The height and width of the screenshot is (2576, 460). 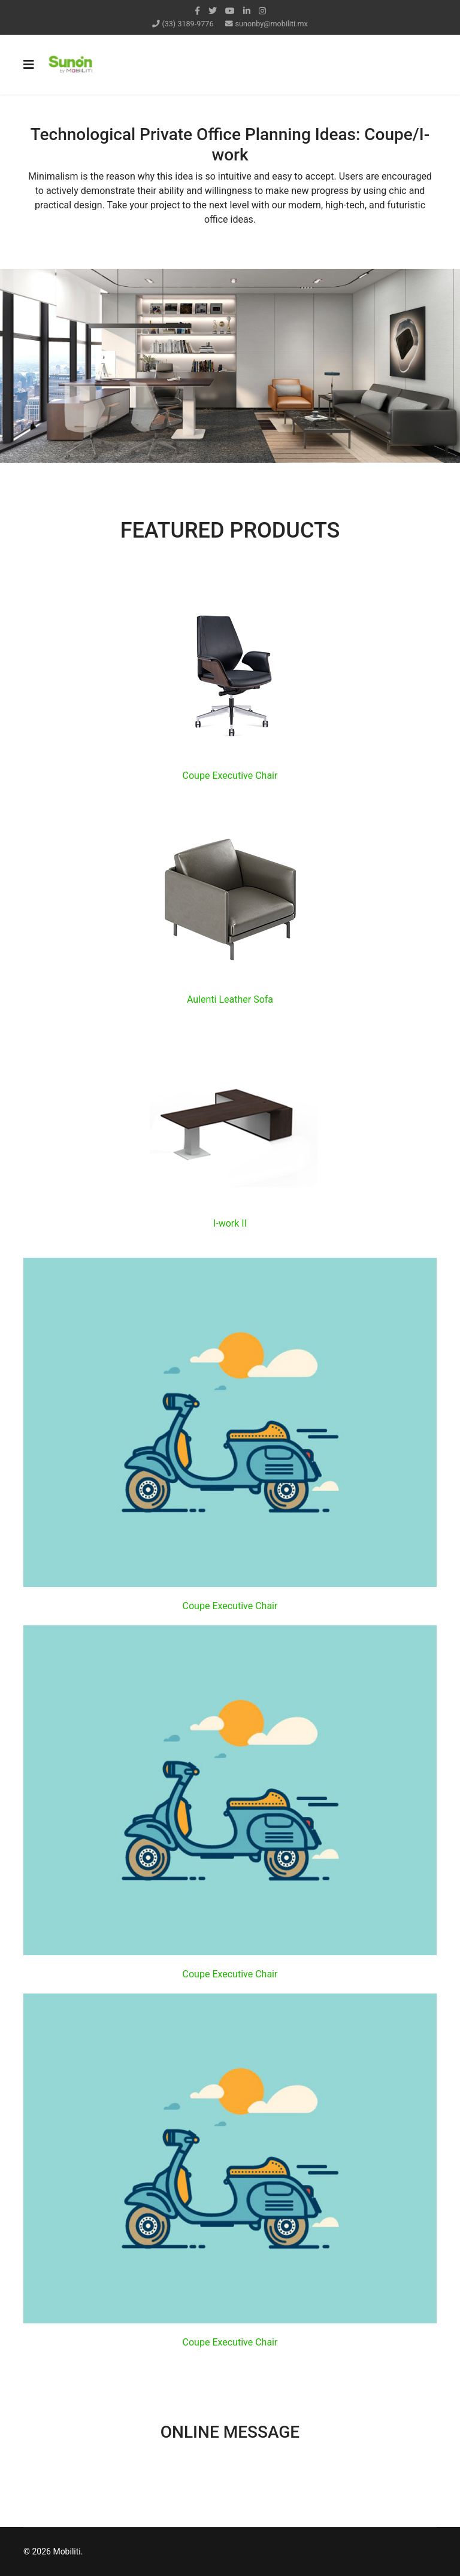 What do you see at coordinates (230, 775) in the screenshot?
I see `Coupe Executive Chair` at bounding box center [230, 775].